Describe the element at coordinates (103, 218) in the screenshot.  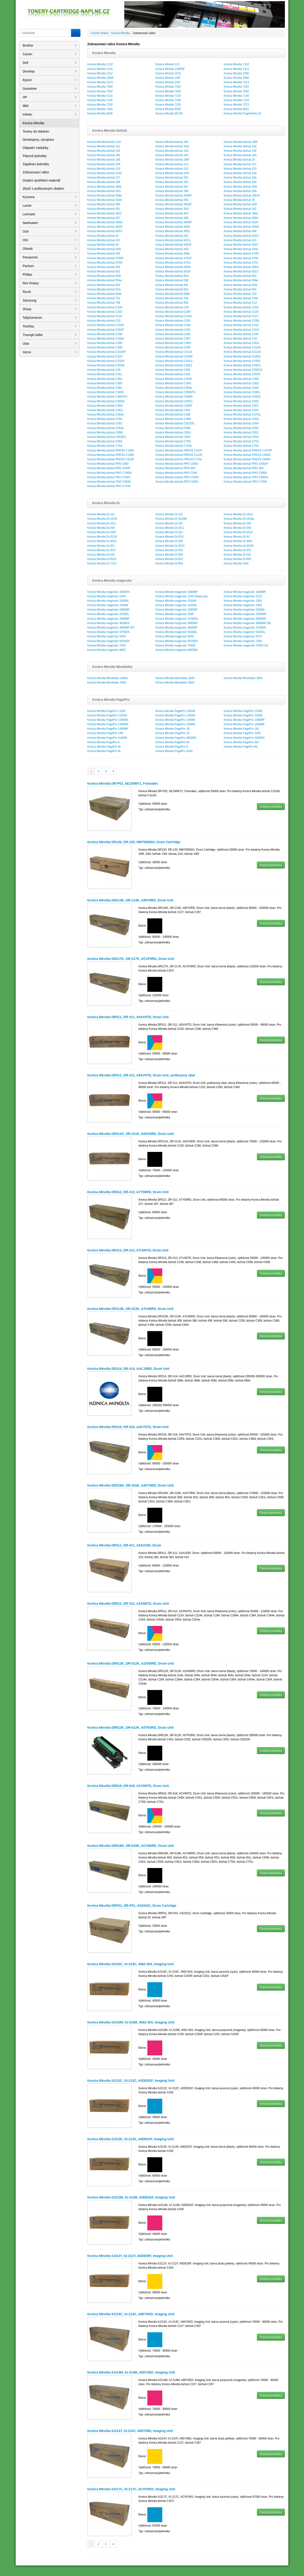
I see `Konica Minolta bizhub 367` at that location.